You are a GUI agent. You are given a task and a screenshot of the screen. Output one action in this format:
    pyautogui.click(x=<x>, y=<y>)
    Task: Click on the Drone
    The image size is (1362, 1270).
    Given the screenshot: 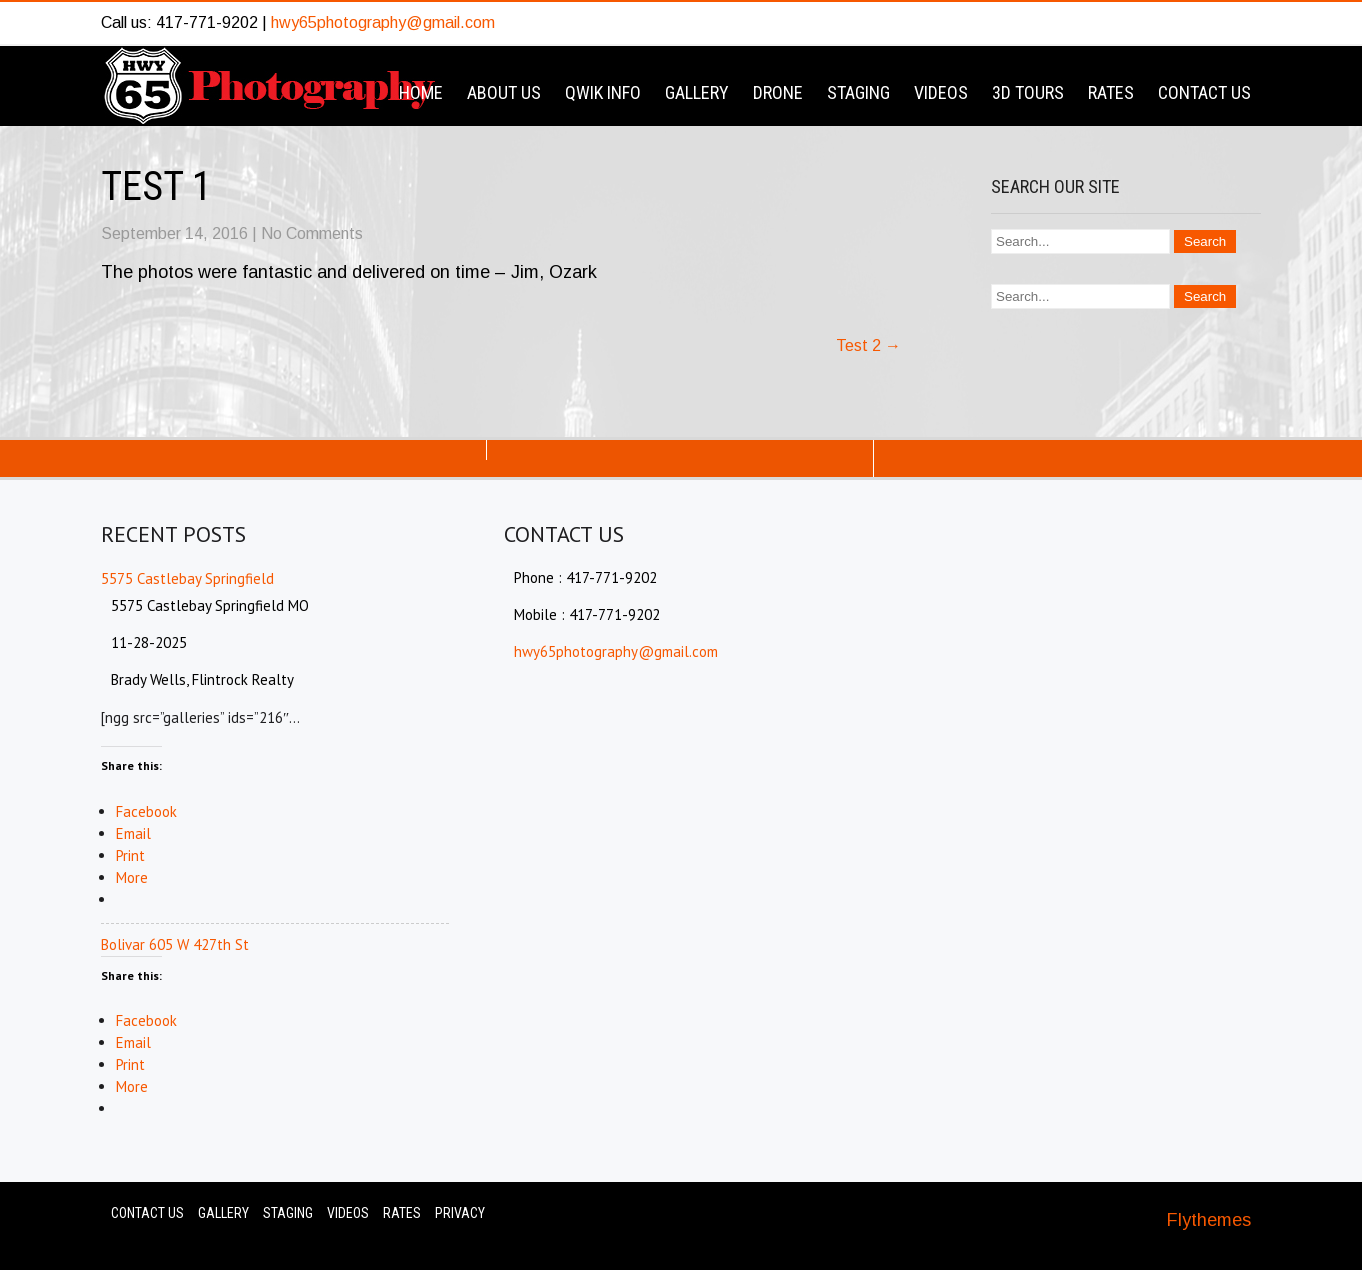 What is the action you would take?
    pyautogui.click(x=778, y=92)
    